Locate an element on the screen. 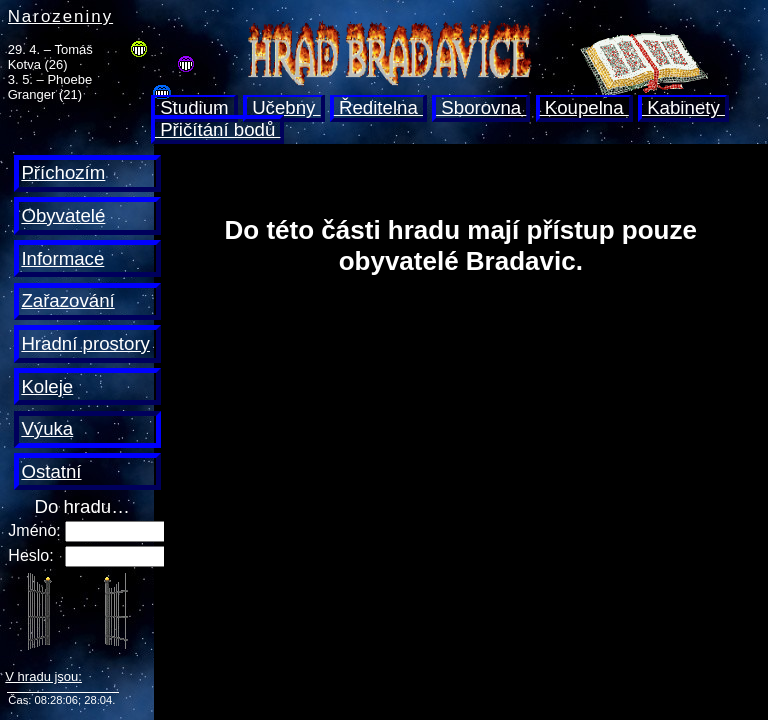  Ředitelna is located at coordinates (378, 107).